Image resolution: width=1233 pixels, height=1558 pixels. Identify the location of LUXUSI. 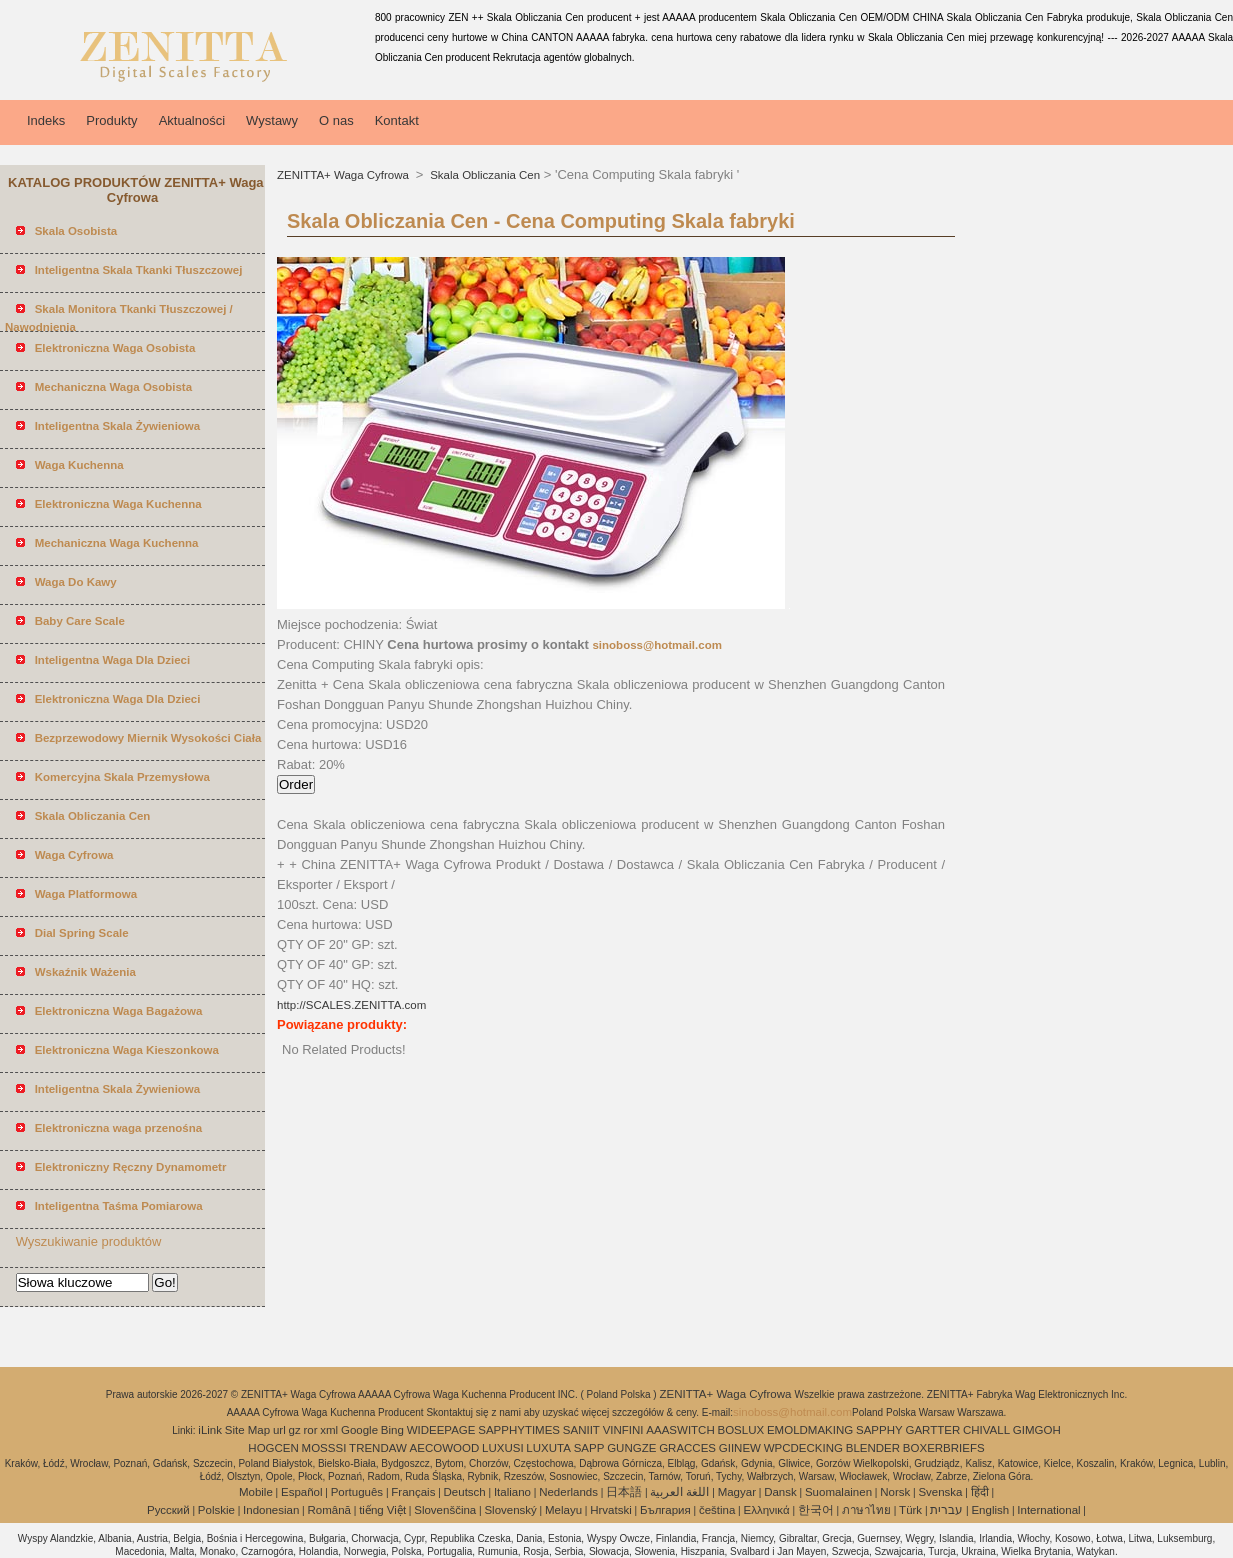
(503, 1448).